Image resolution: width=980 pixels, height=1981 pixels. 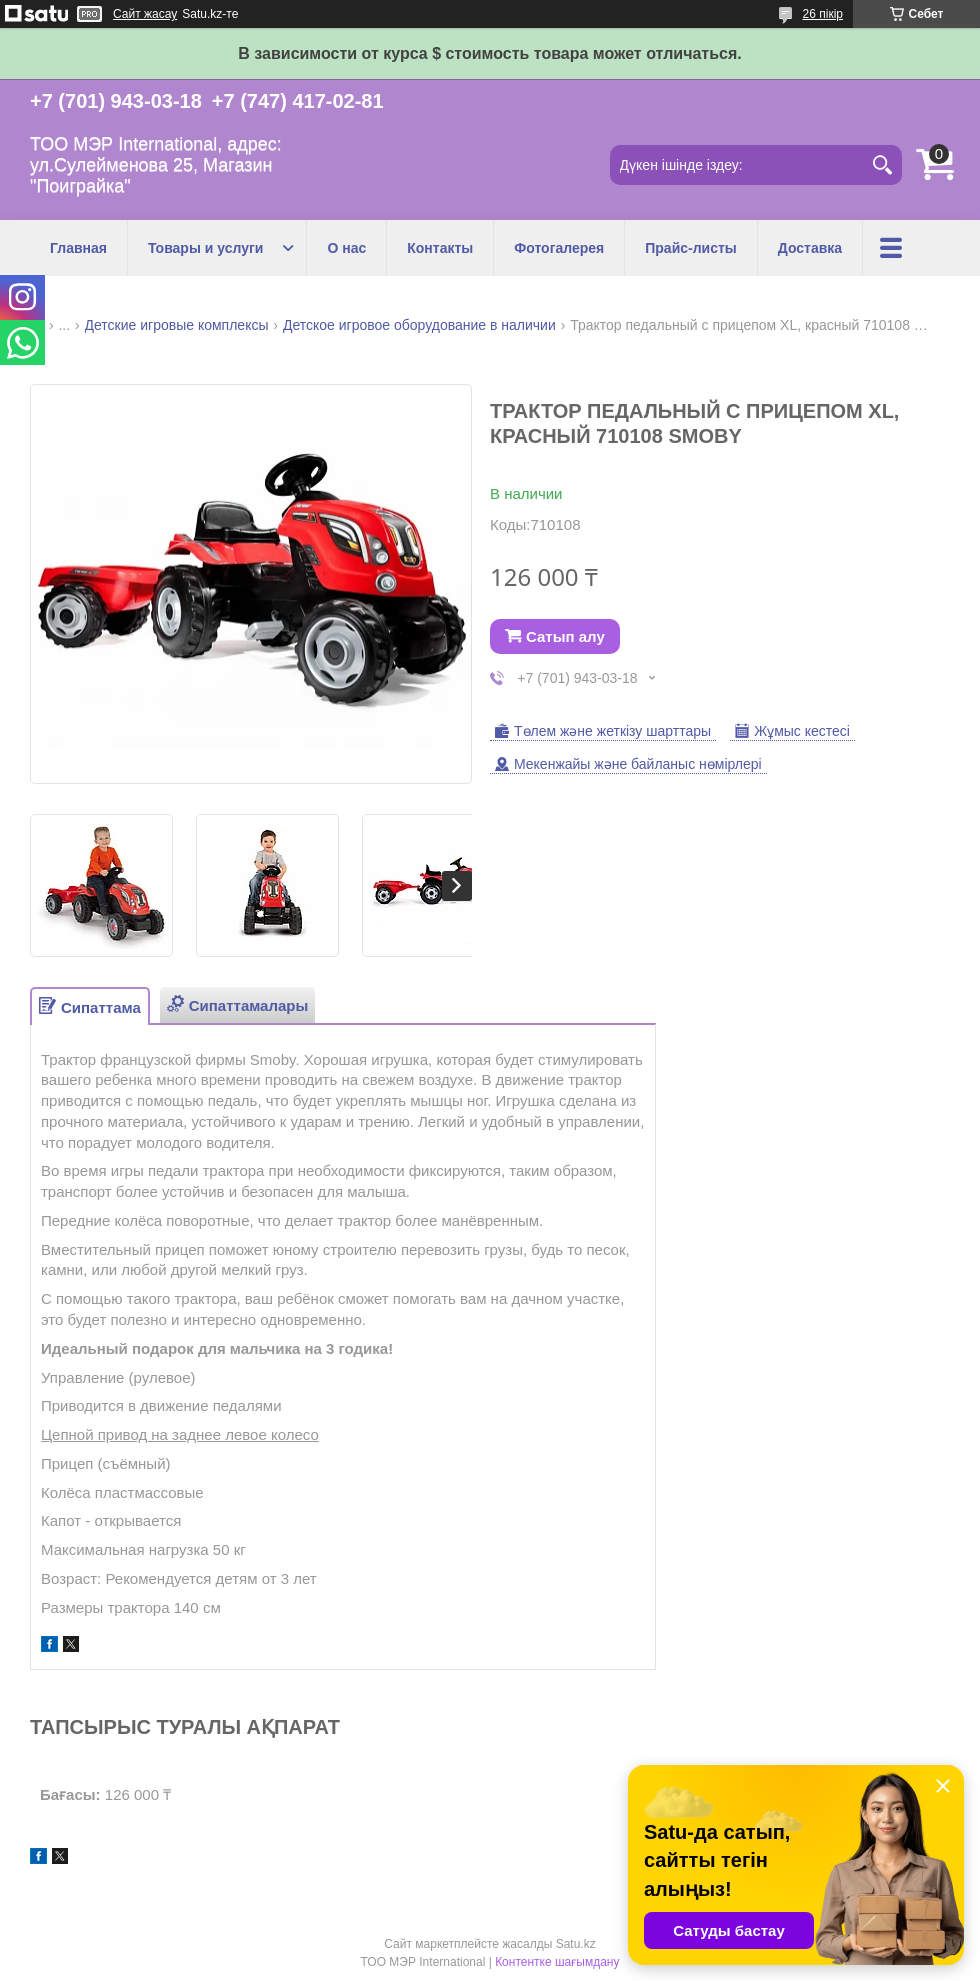 I want to click on 26 пікір, so click(x=823, y=14).